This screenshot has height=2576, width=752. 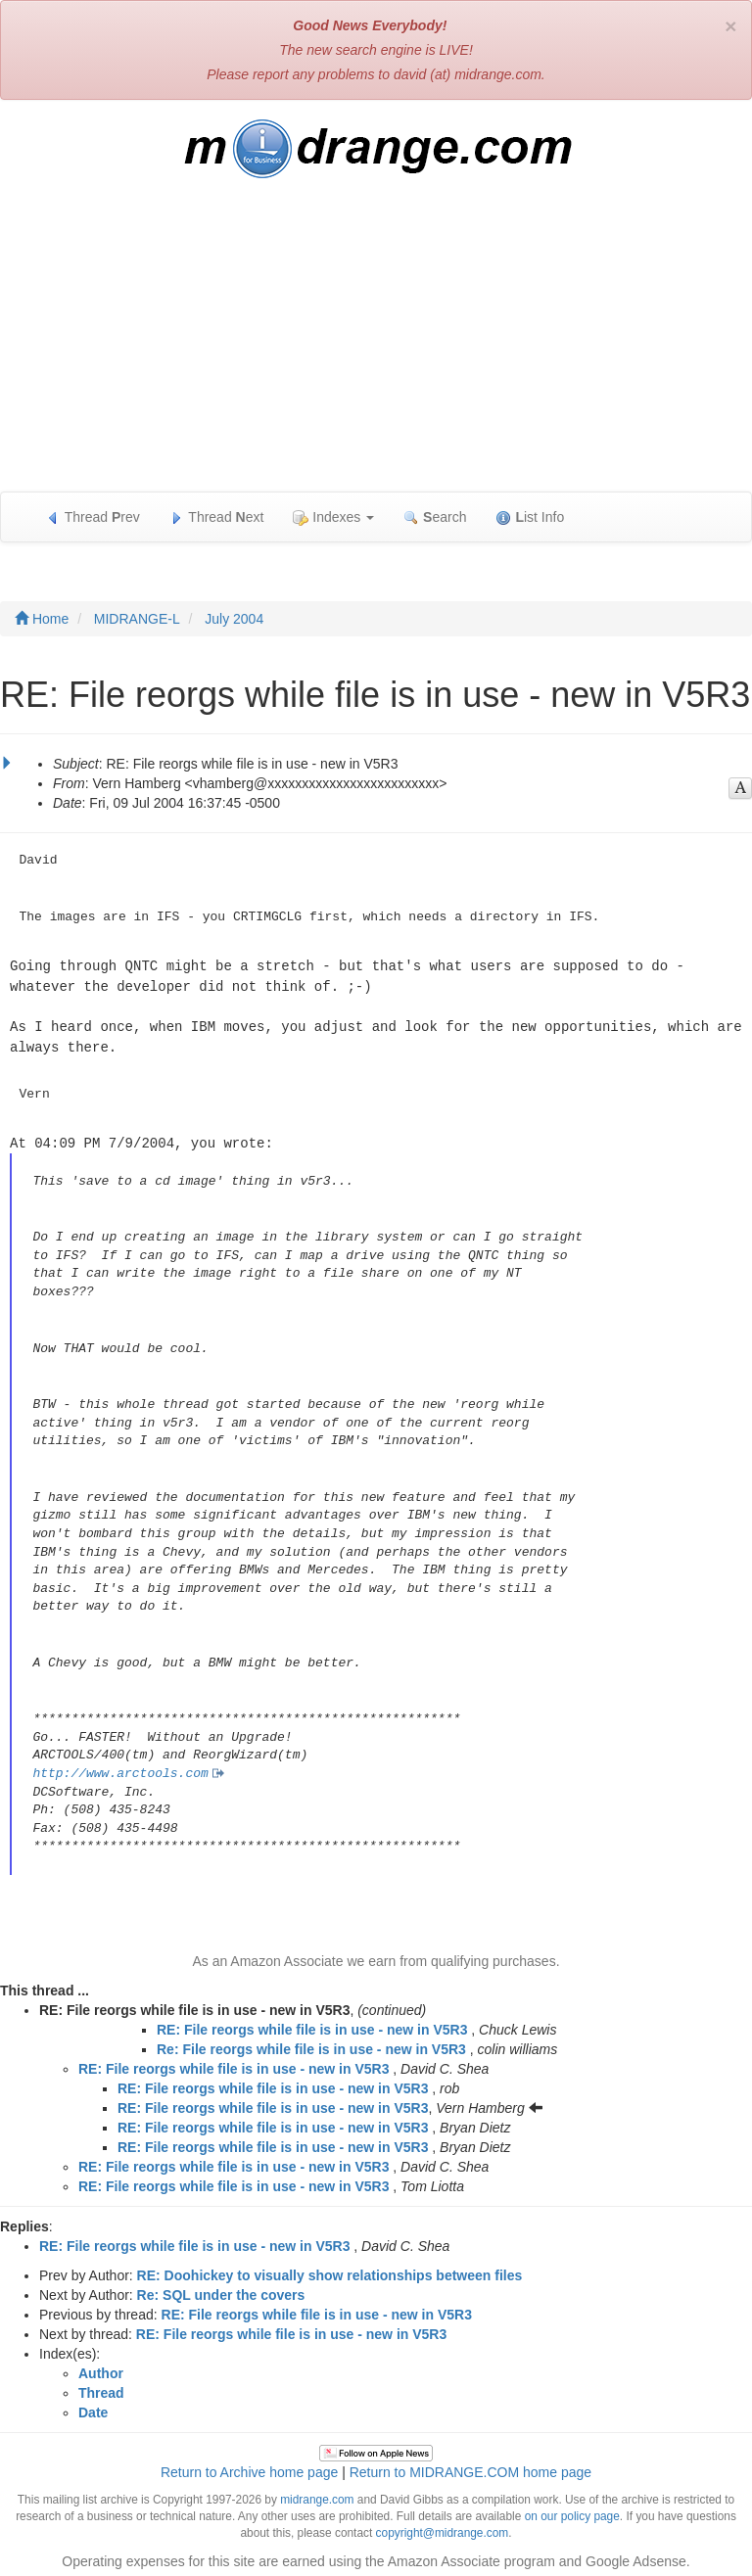 What do you see at coordinates (120, 1768) in the screenshot?
I see `http://www.arctools.com` at bounding box center [120, 1768].